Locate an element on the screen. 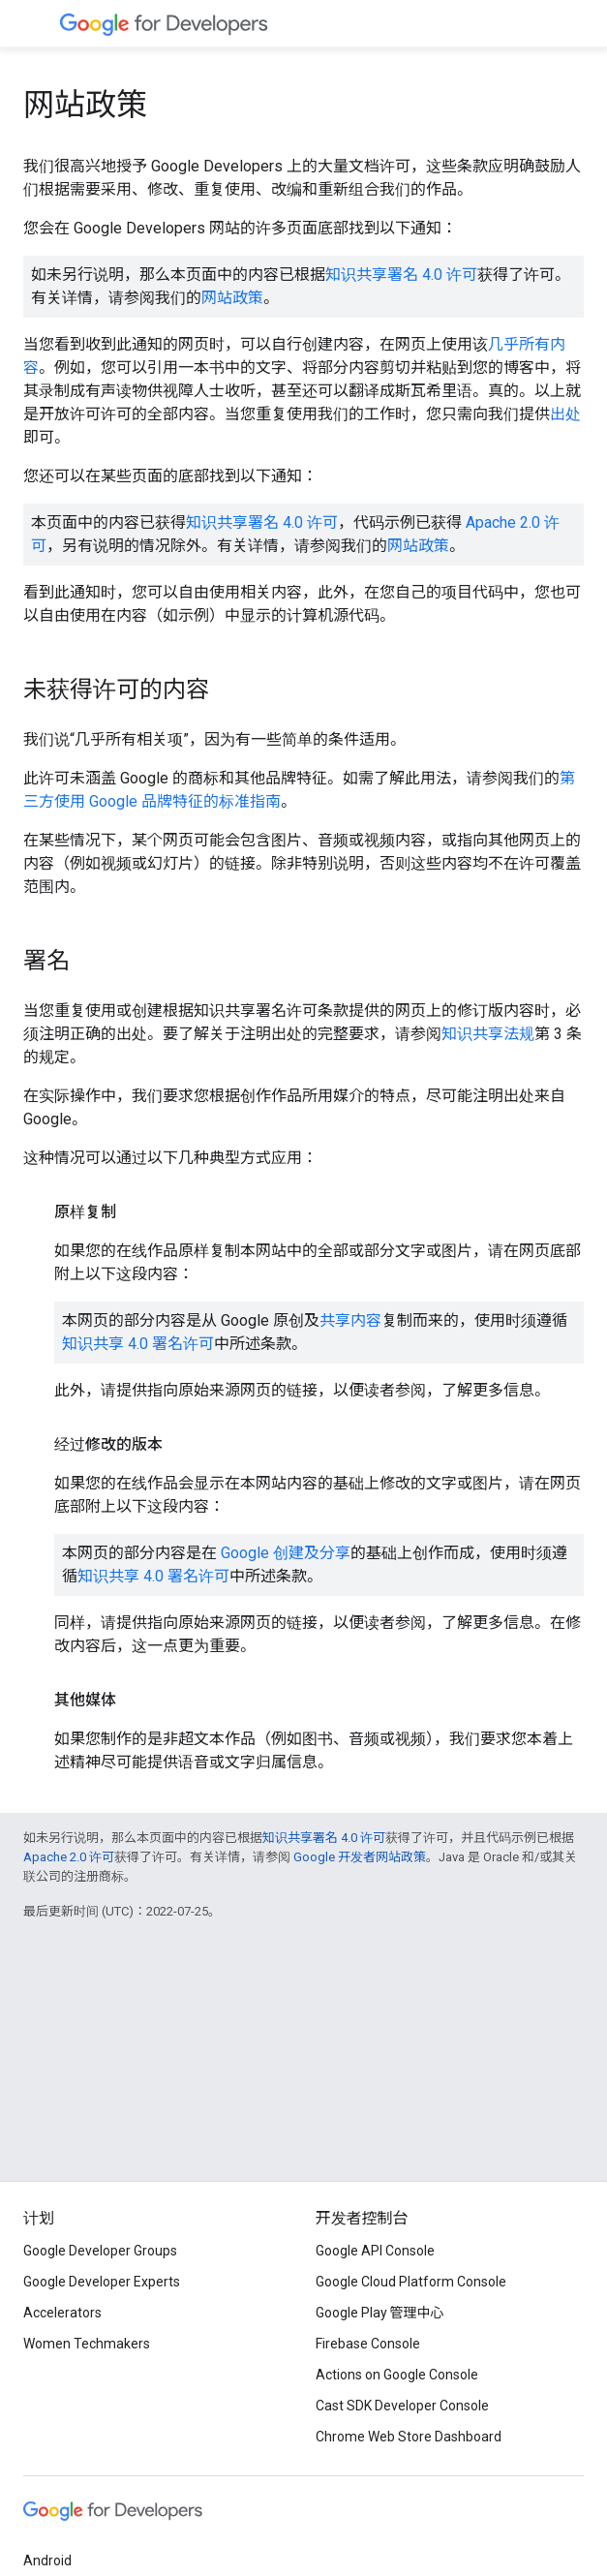  Apache 2.0 许可 is located at coordinates (68, 1857).